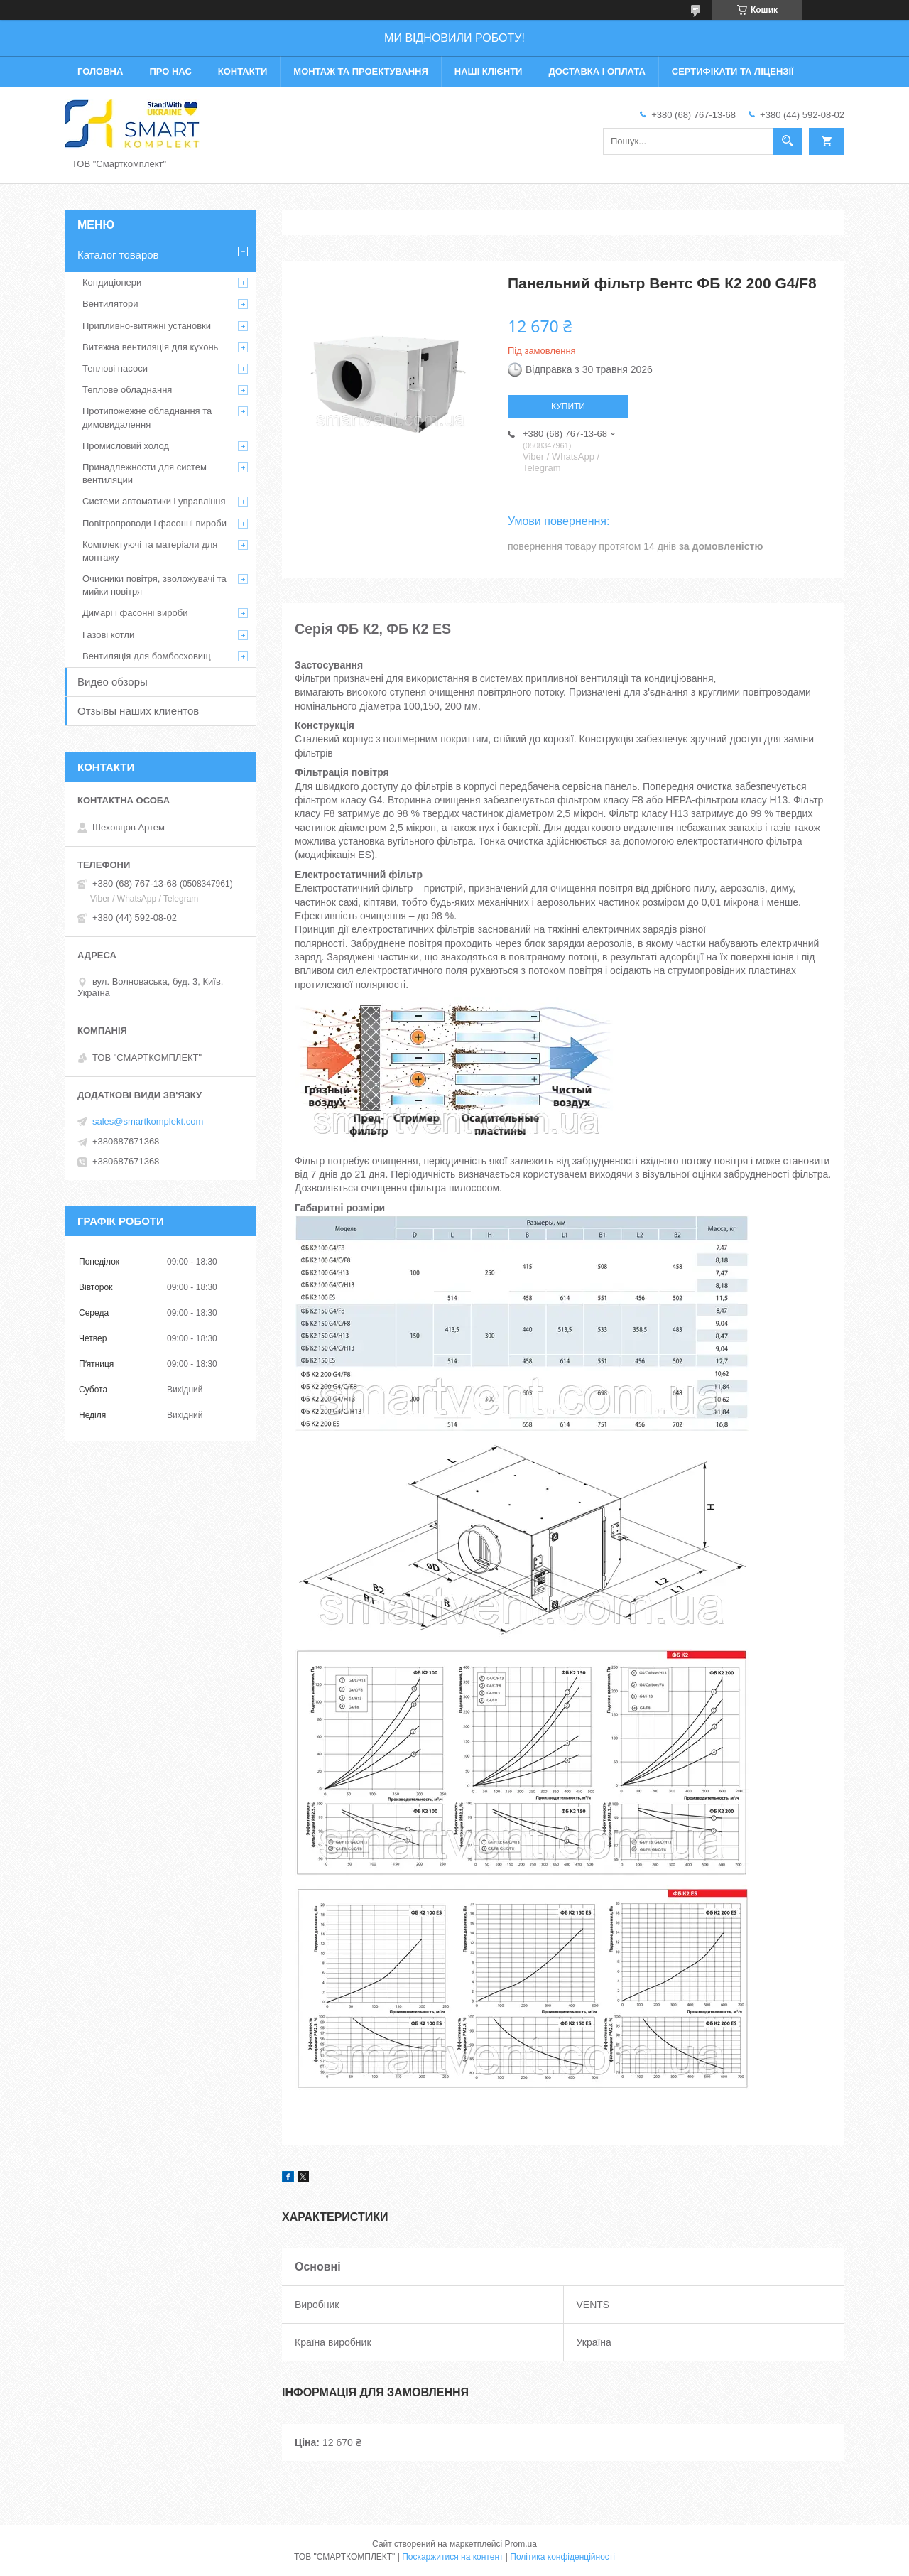  What do you see at coordinates (111, 282) in the screenshot?
I see `Кондиціонери` at bounding box center [111, 282].